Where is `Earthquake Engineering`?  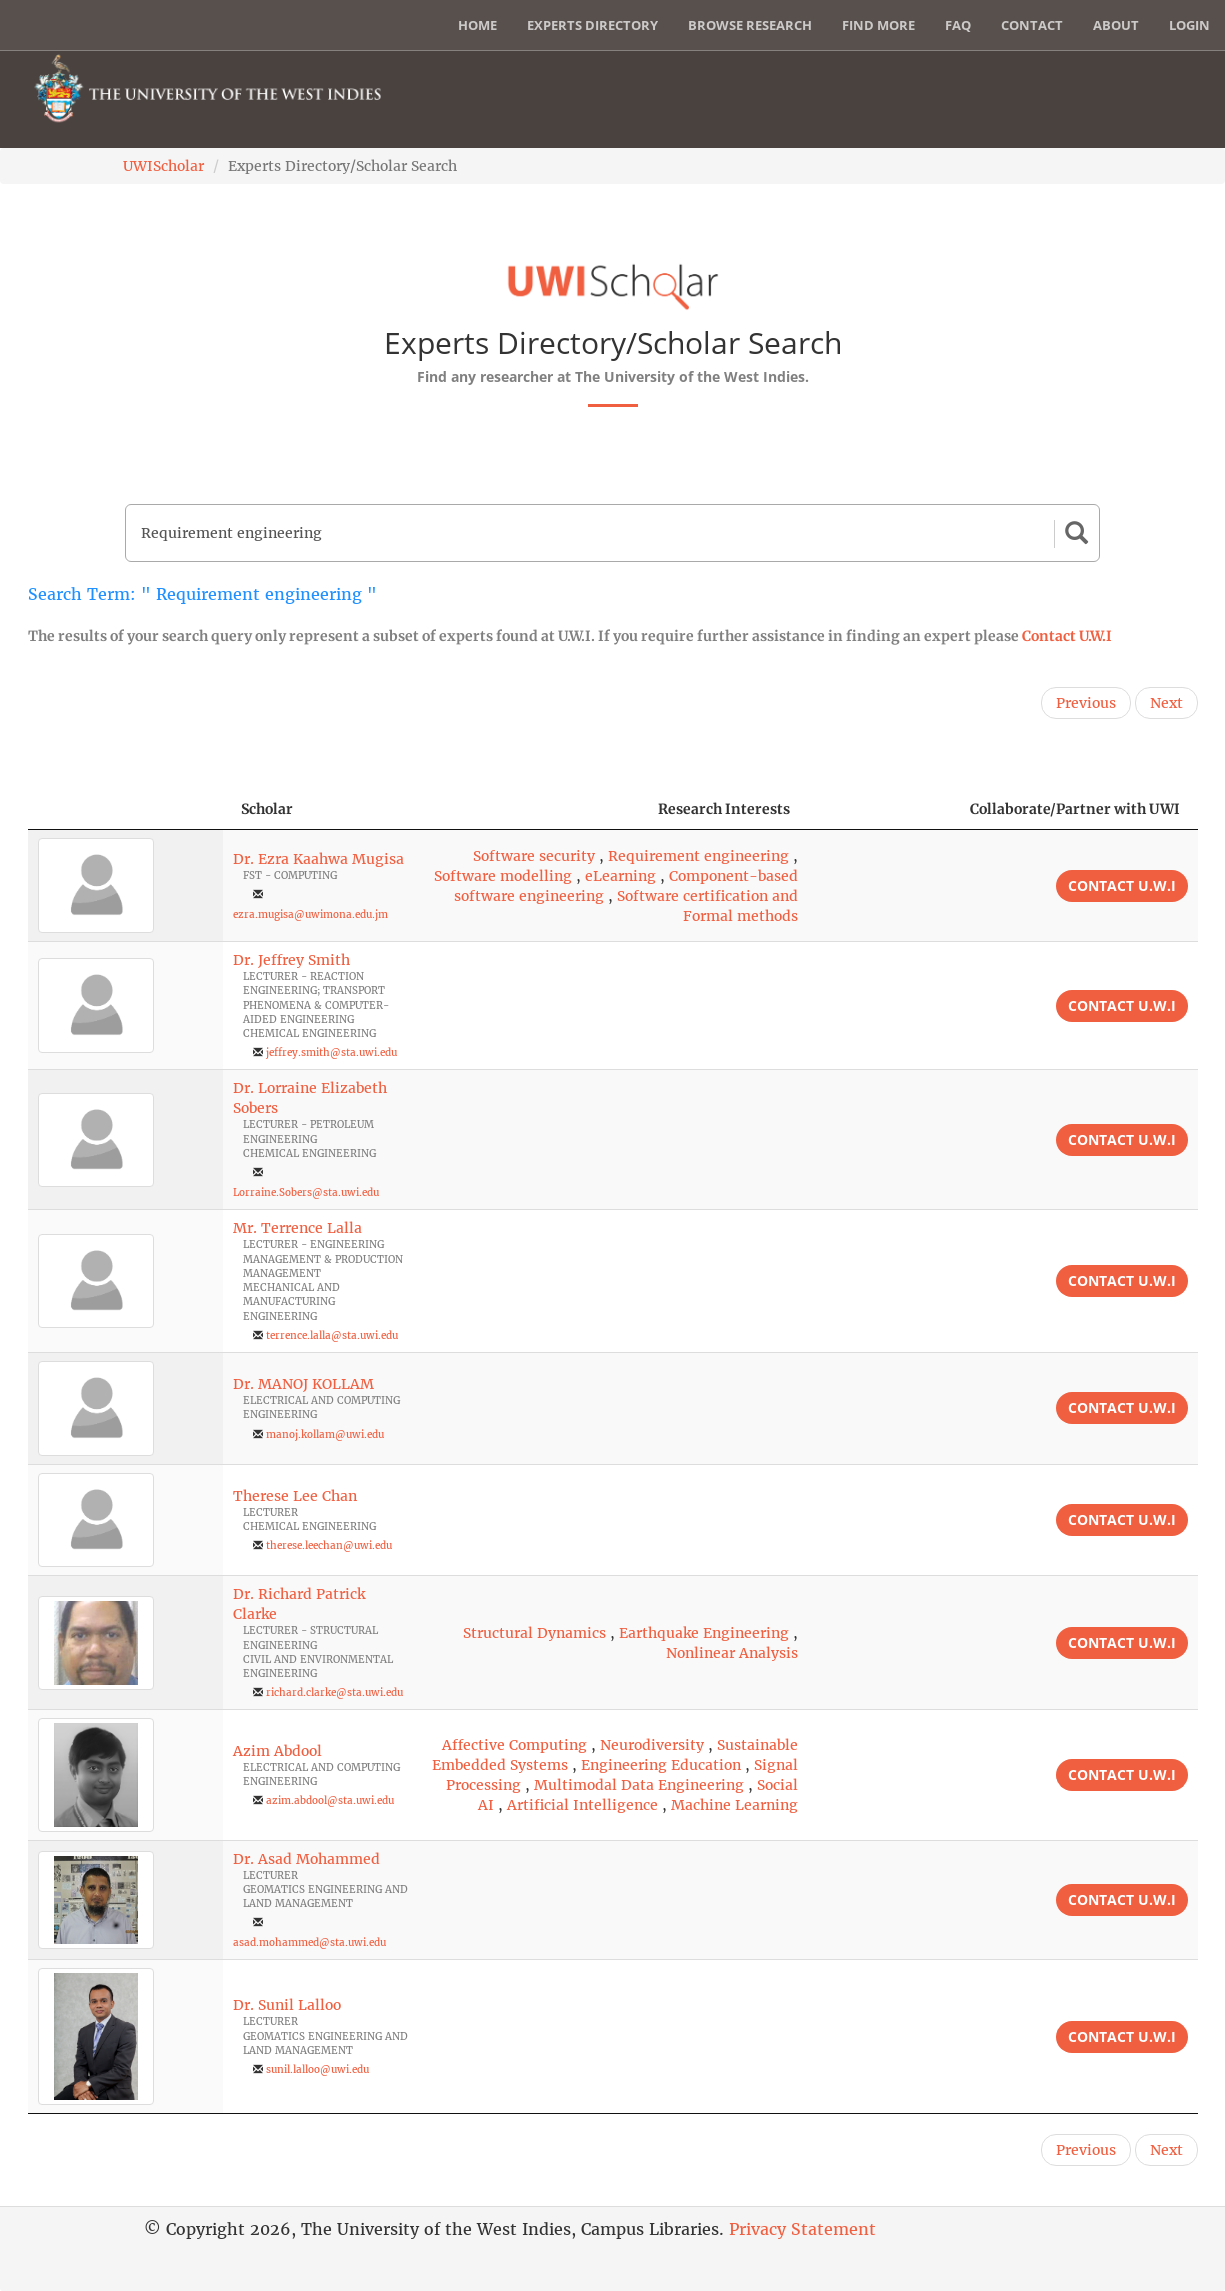 Earthquake Engineering is located at coordinates (704, 1633).